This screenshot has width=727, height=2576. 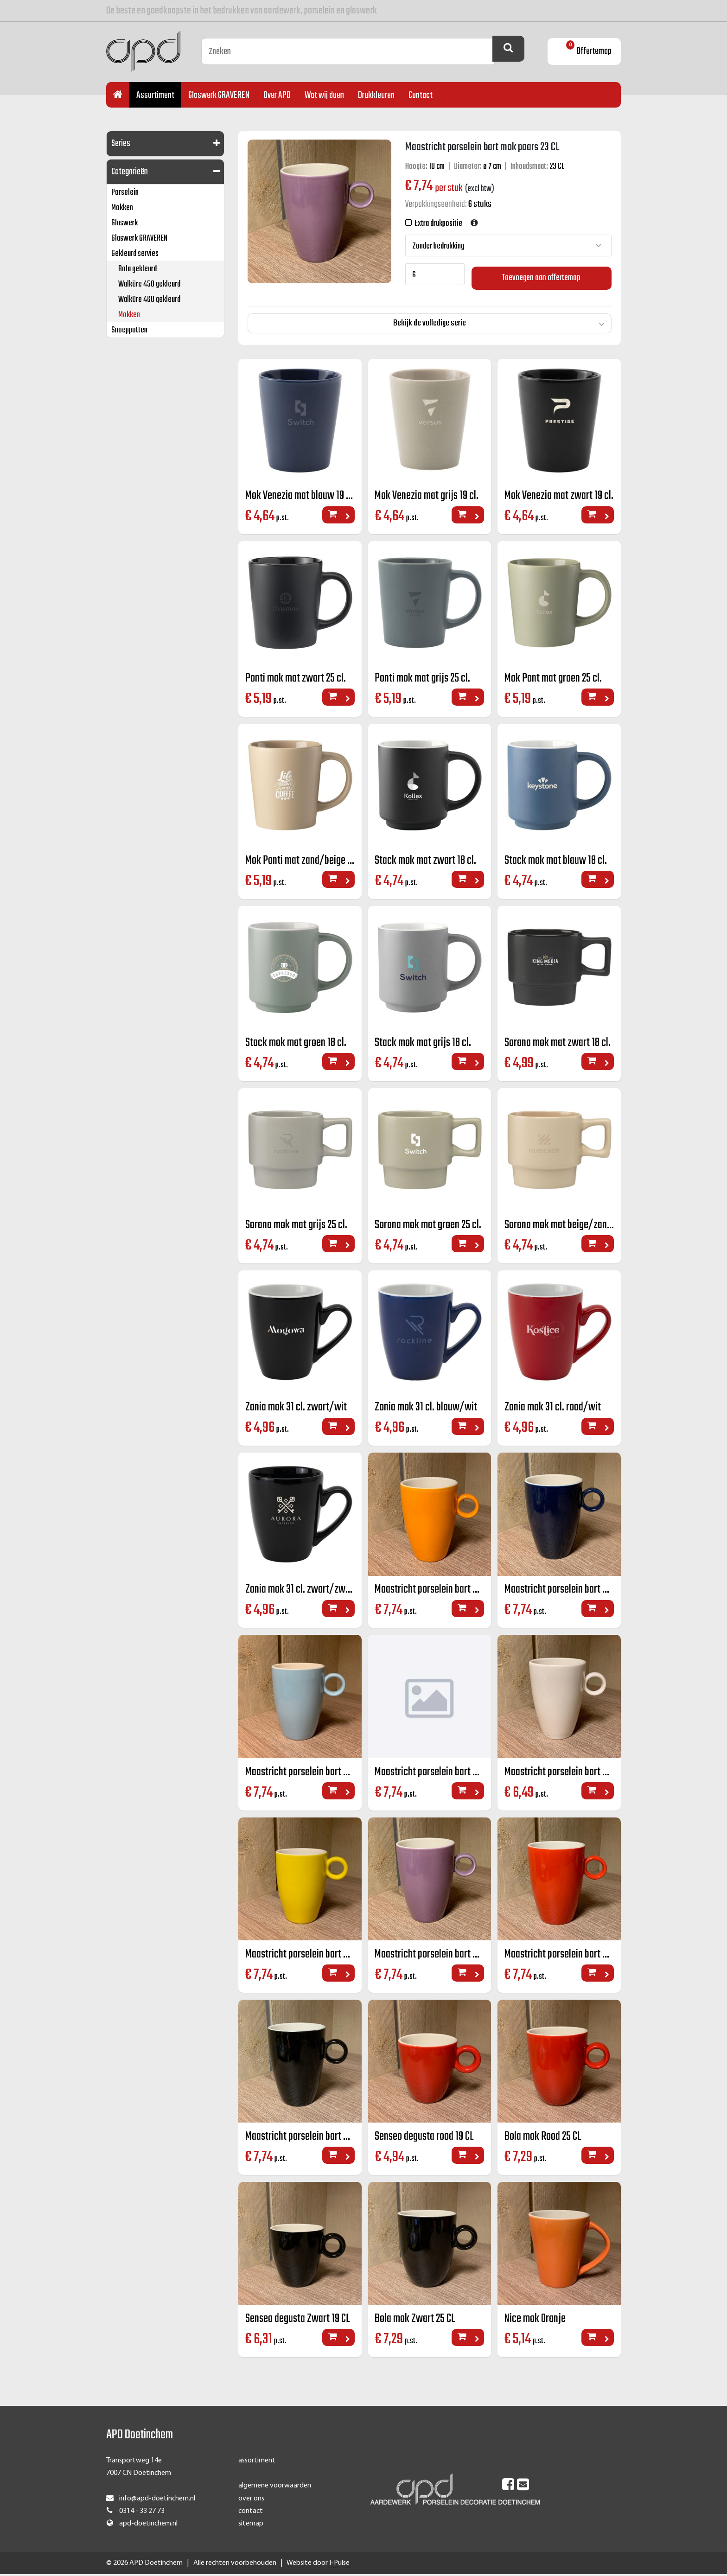 What do you see at coordinates (149, 284) in the screenshot?
I see `Walküre 450 gekleurd` at bounding box center [149, 284].